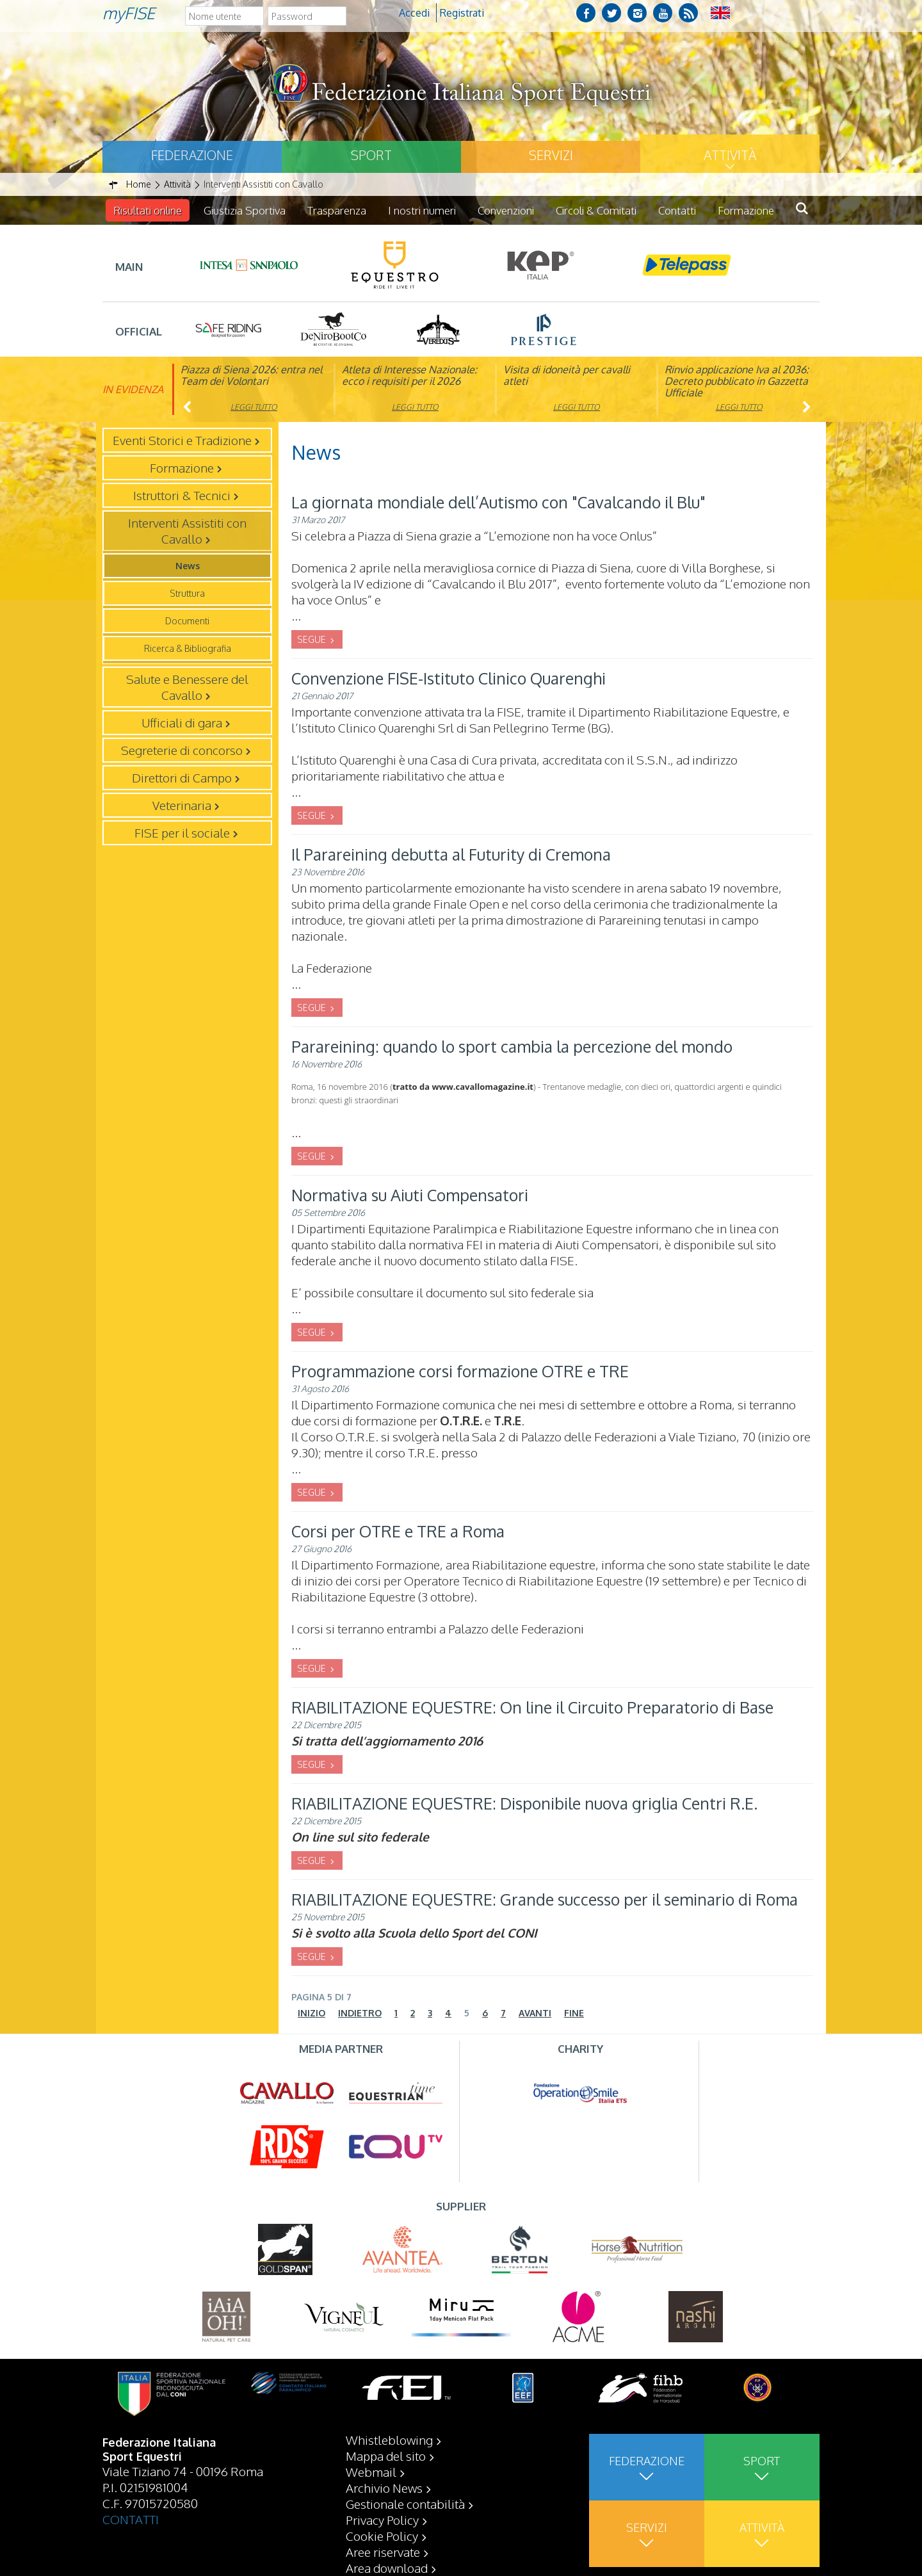 Image resolution: width=922 pixels, height=2576 pixels. I want to click on Inizio, so click(311, 2012).